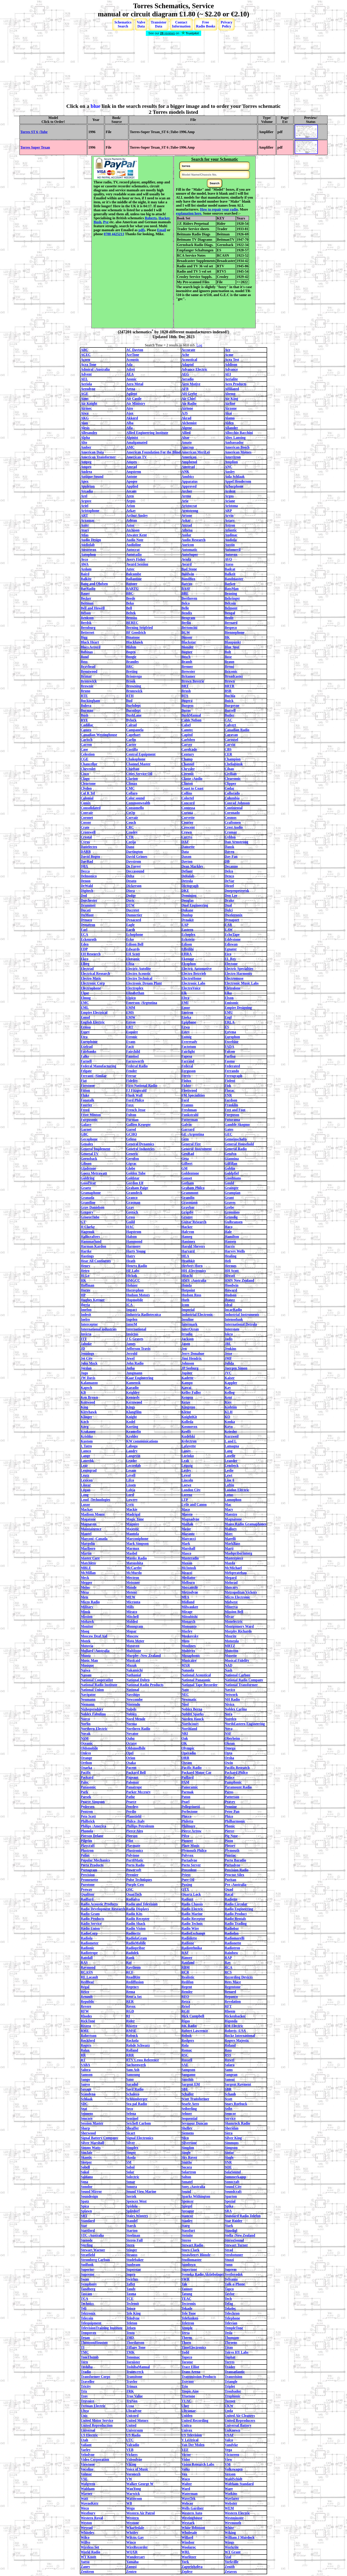 The width and height of the screenshot is (347, 2576). What do you see at coordinates (131, 2381) in the screenshot?
I see `Travler` at bounding box center [131, 2381].